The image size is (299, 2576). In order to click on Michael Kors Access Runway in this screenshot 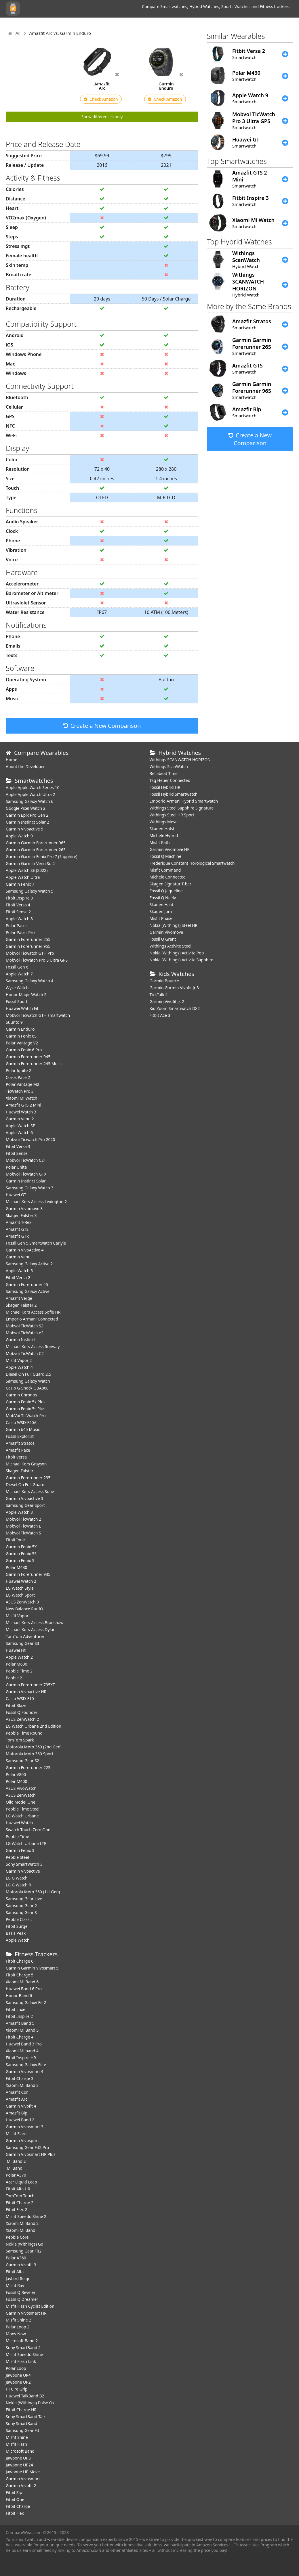, I will do `click(33, 1346)`.